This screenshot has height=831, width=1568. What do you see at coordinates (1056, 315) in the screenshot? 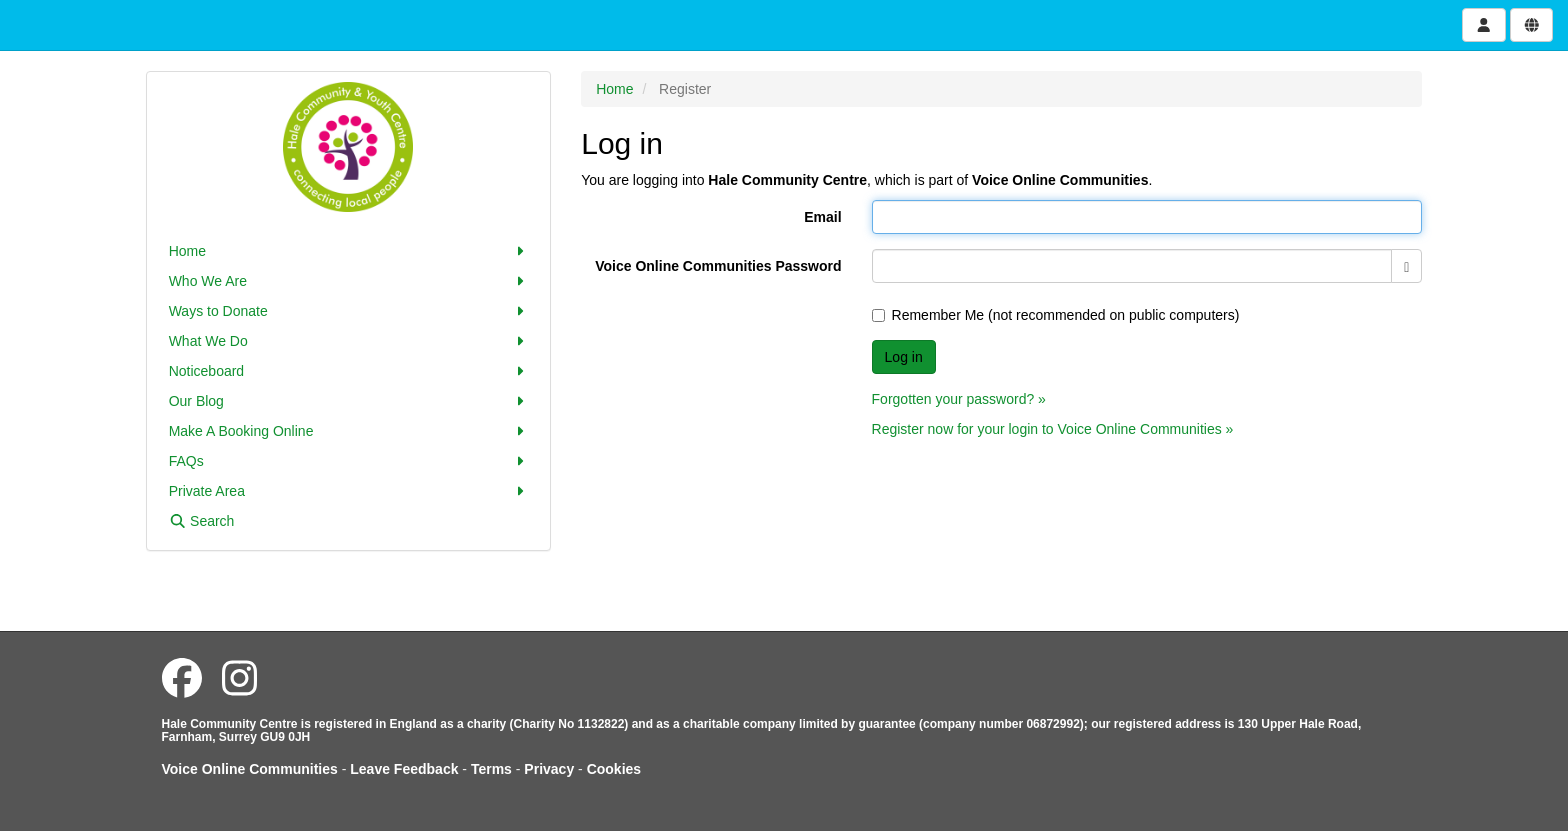
I see `Remember Me (not recommended on public computers)` at bounding box center [1056, 315].